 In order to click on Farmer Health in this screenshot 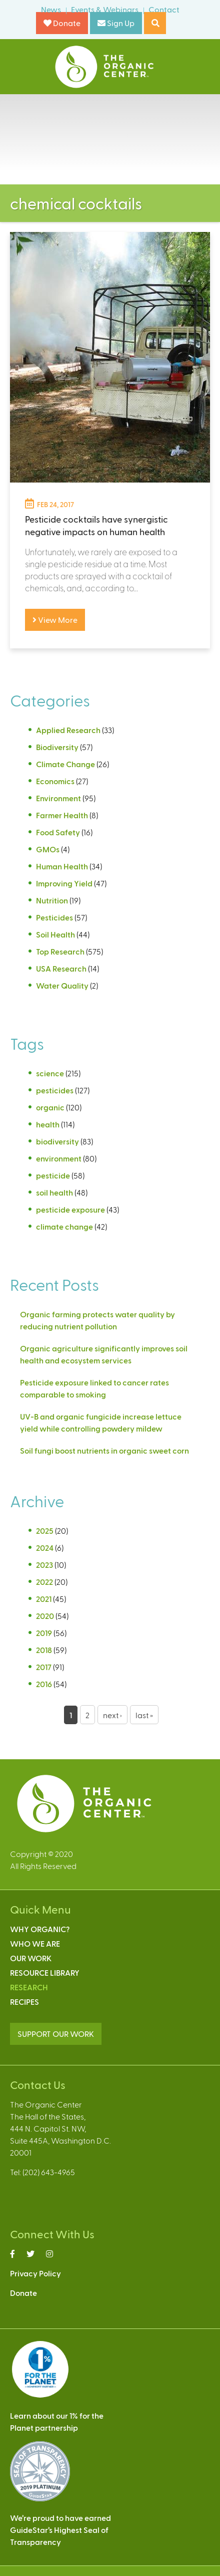, I will do `click(62, 815)`.